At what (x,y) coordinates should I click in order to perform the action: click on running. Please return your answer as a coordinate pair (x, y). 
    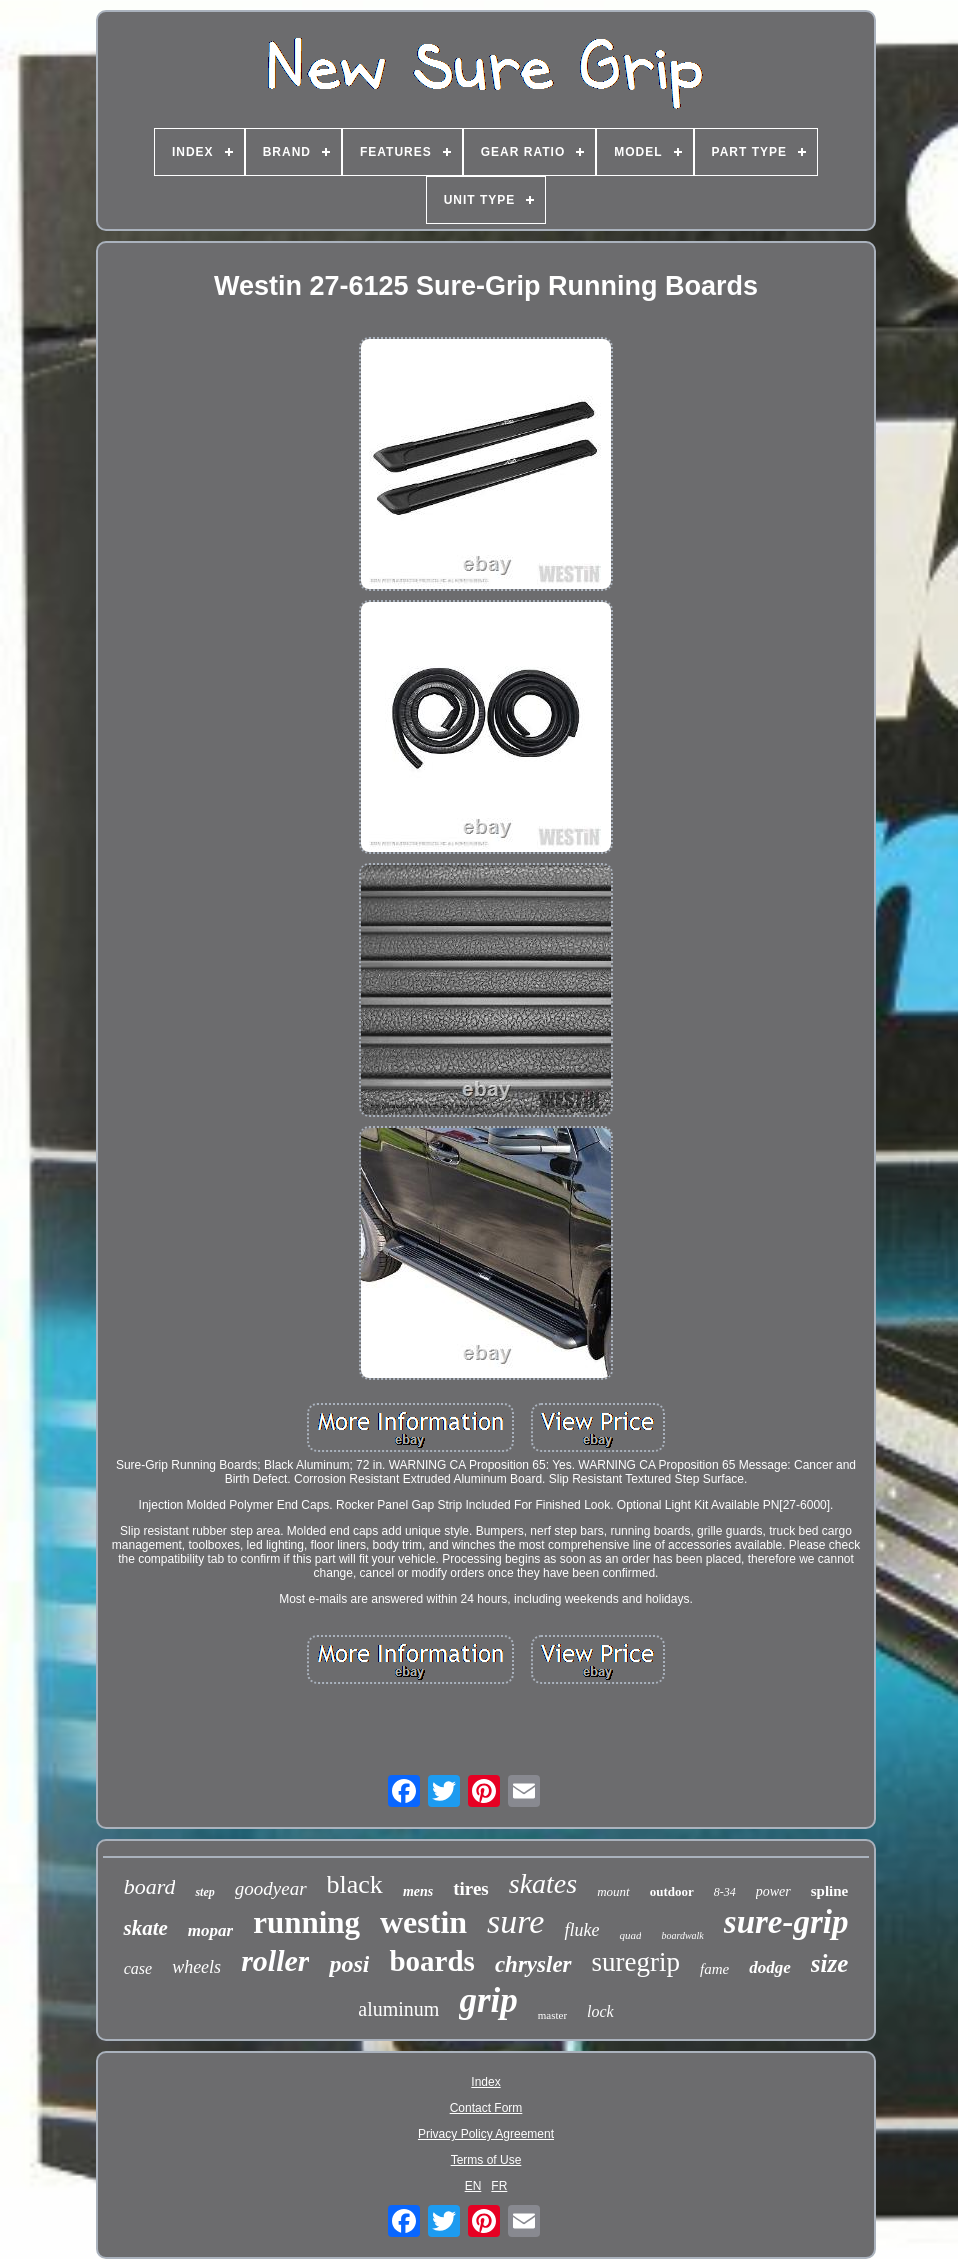
    Looking at the image, I should click on (306, 1922).